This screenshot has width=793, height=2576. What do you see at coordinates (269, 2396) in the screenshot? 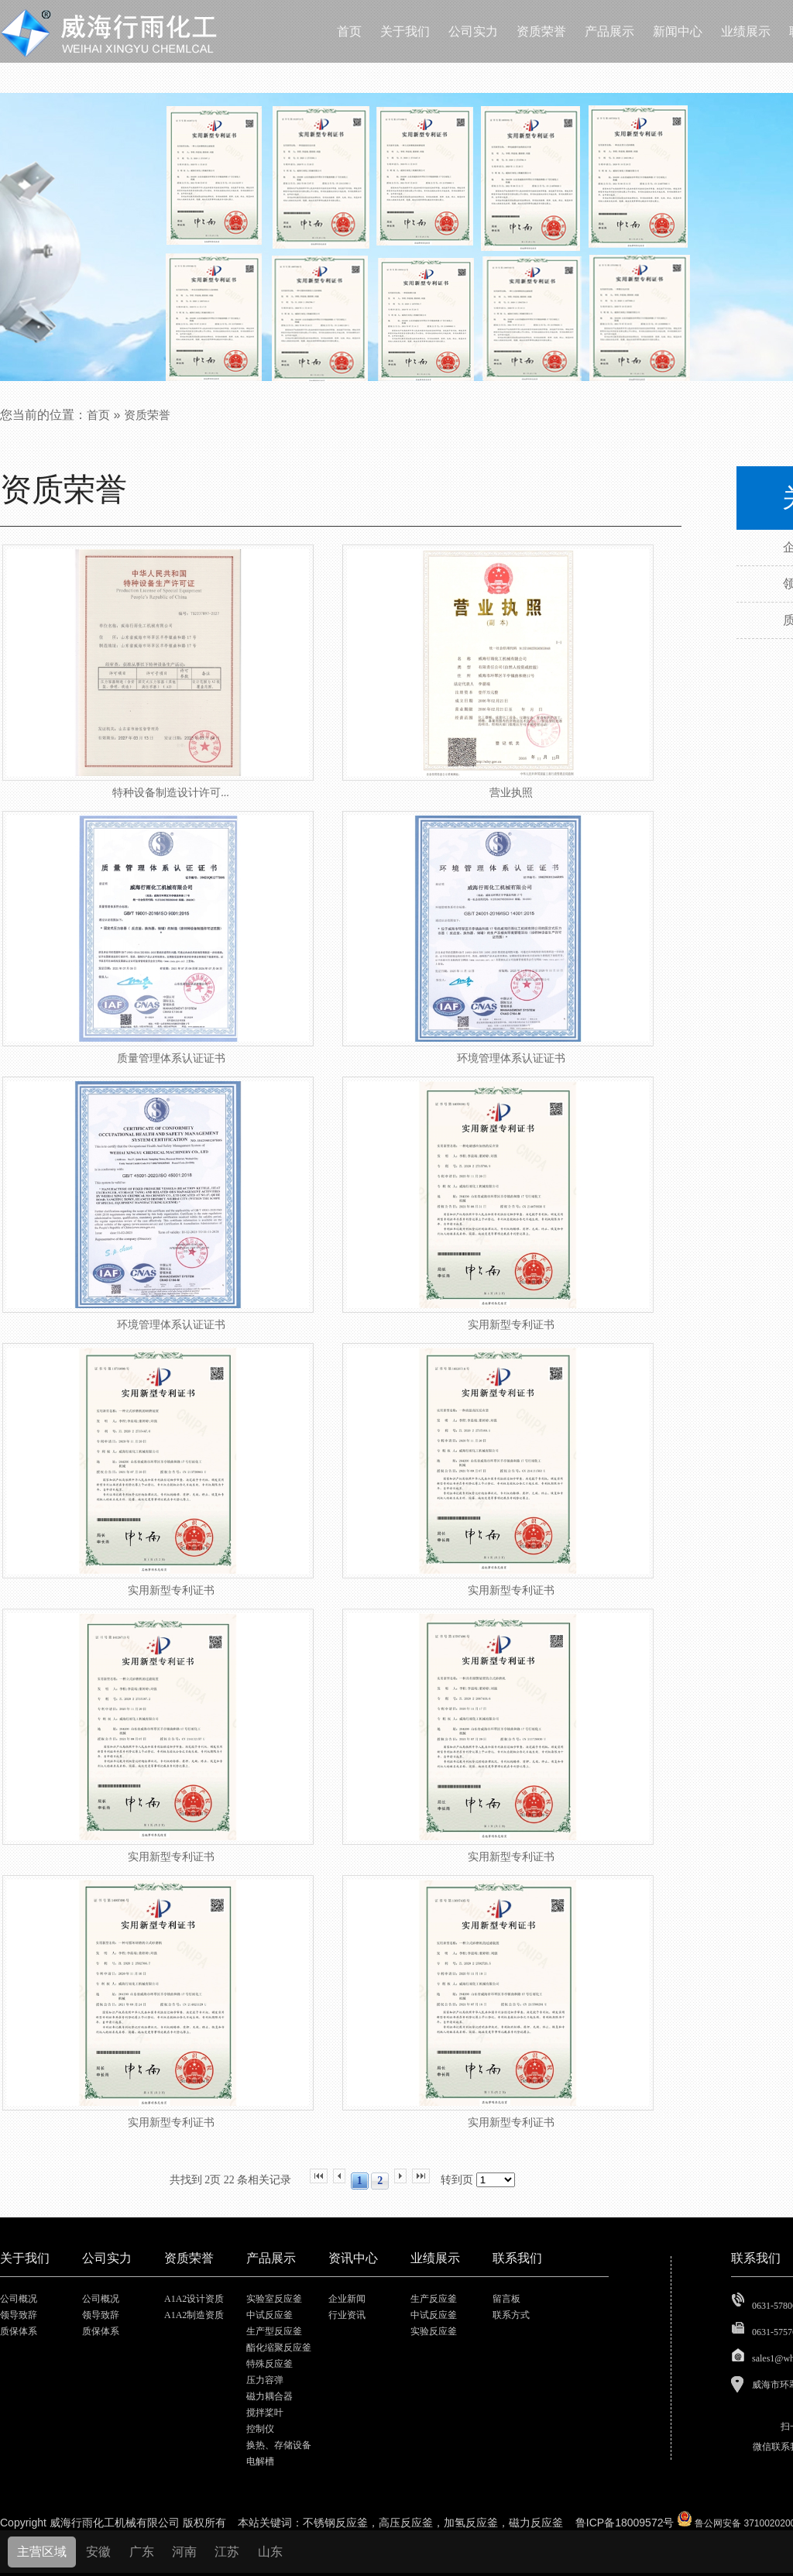
I see `磁力耦合器` at bounding box center [269, 2396].